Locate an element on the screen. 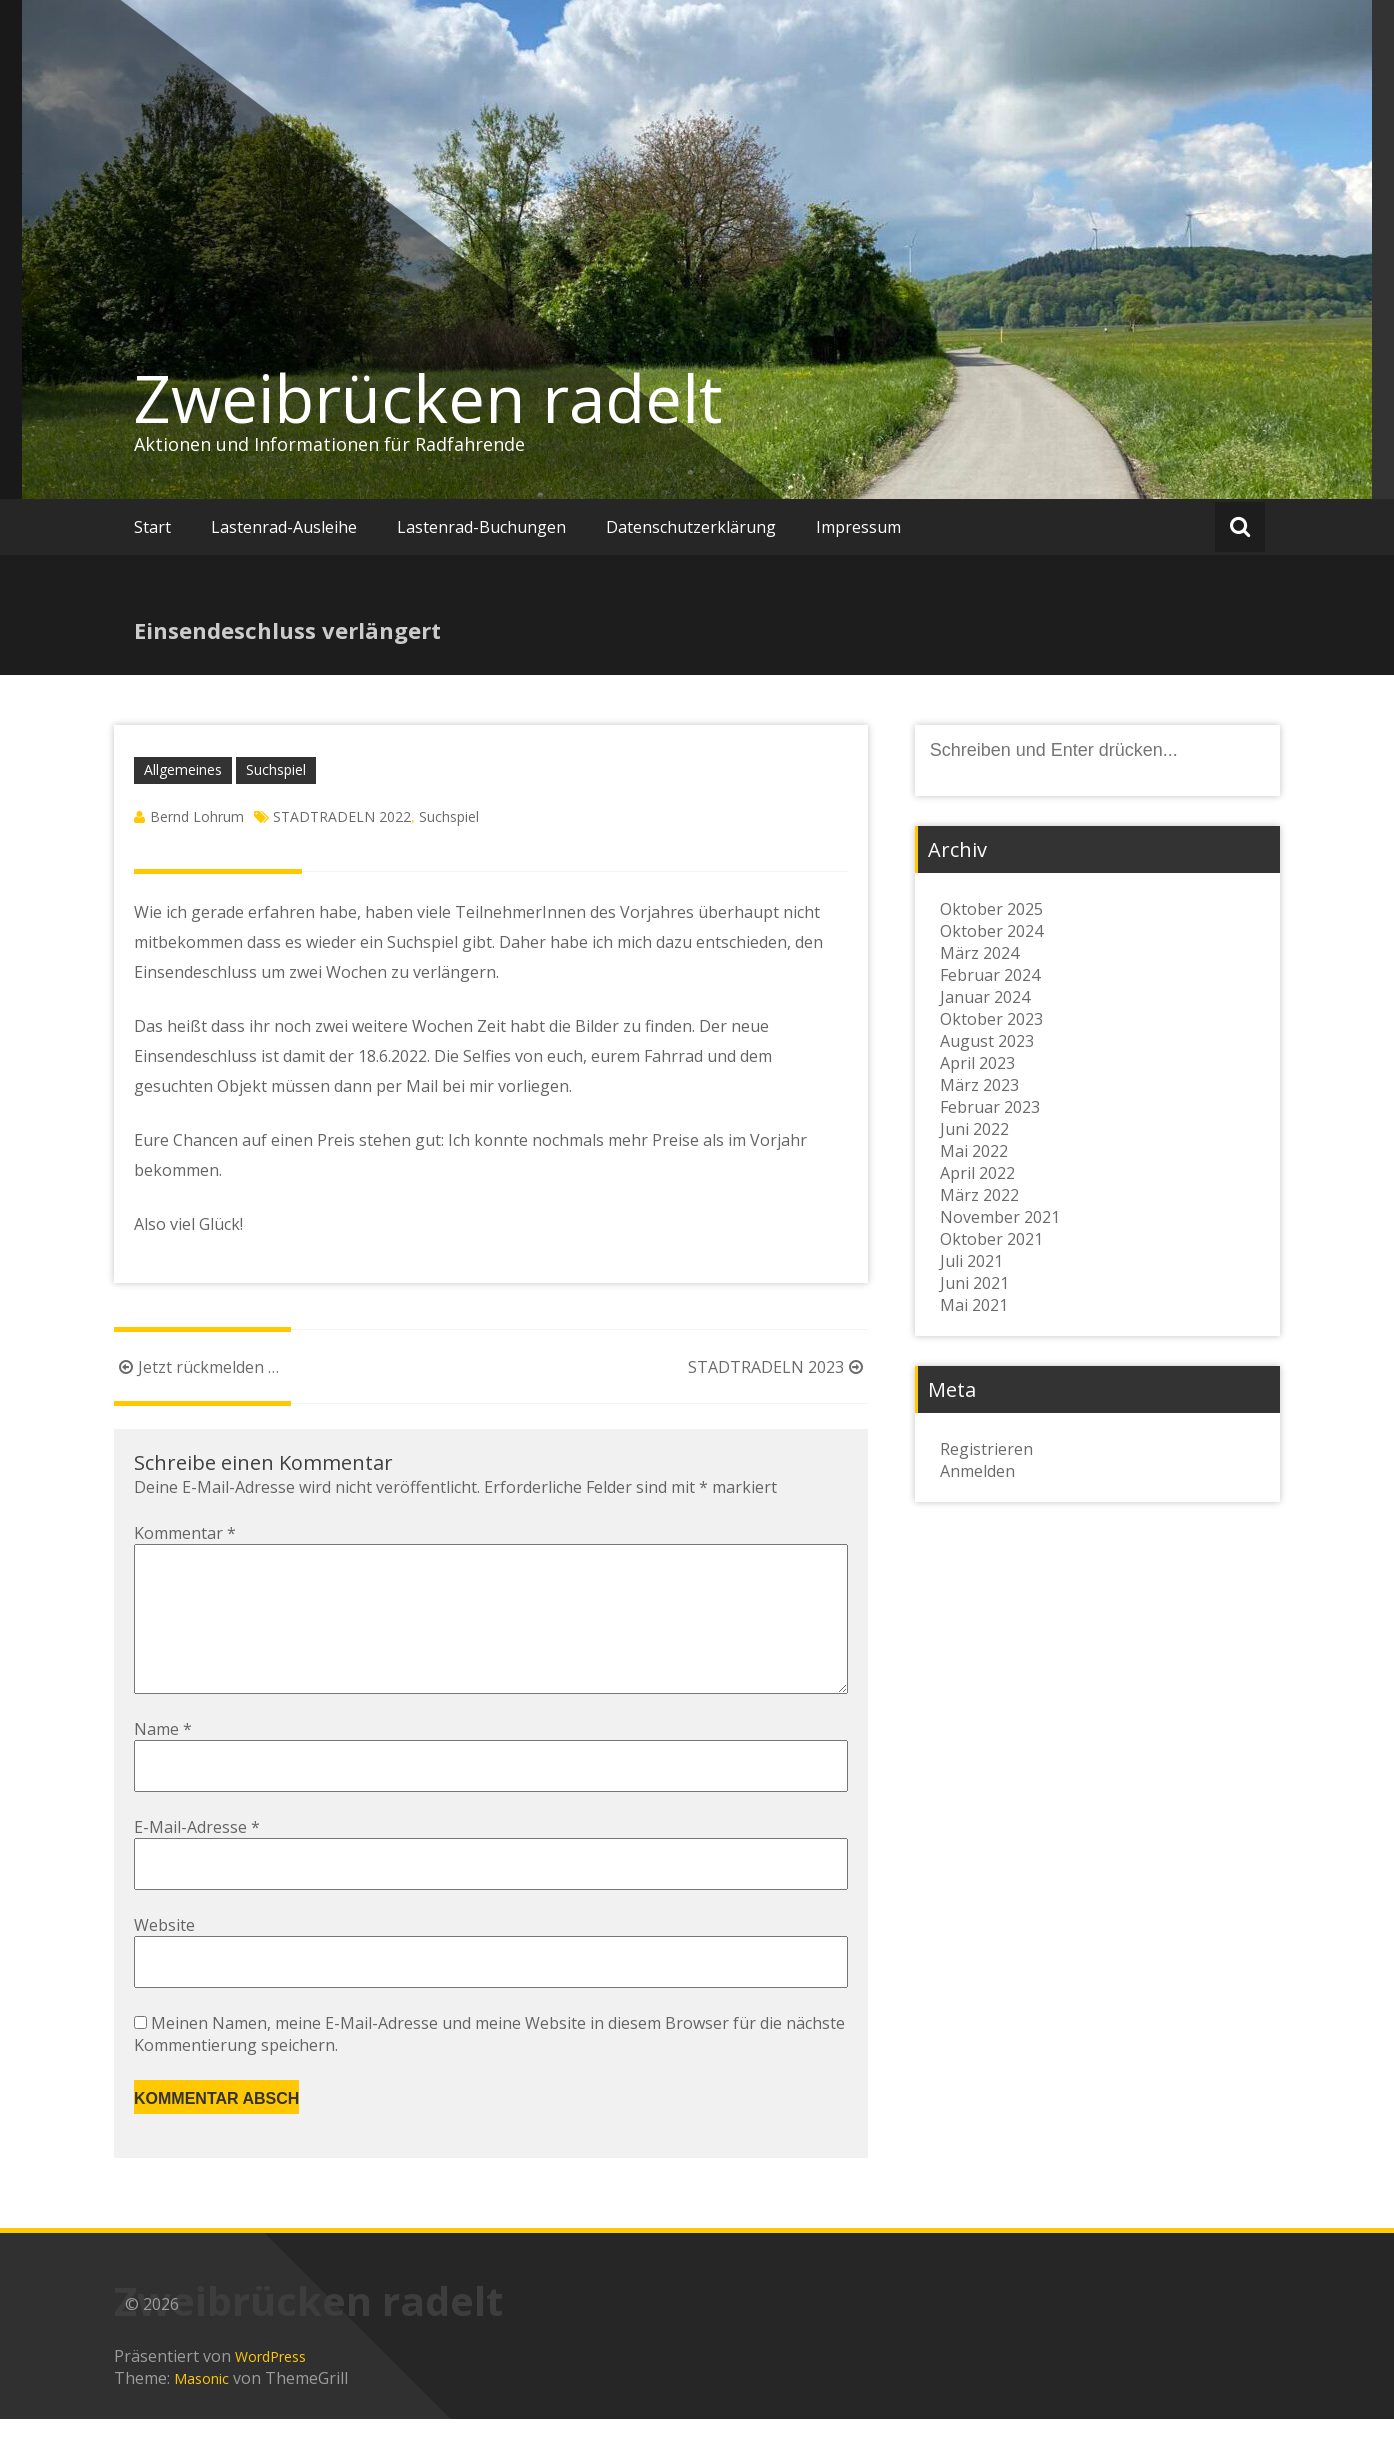 This screenshot has height=2451, width=1394. Name is located at coordinates (163, 1761).